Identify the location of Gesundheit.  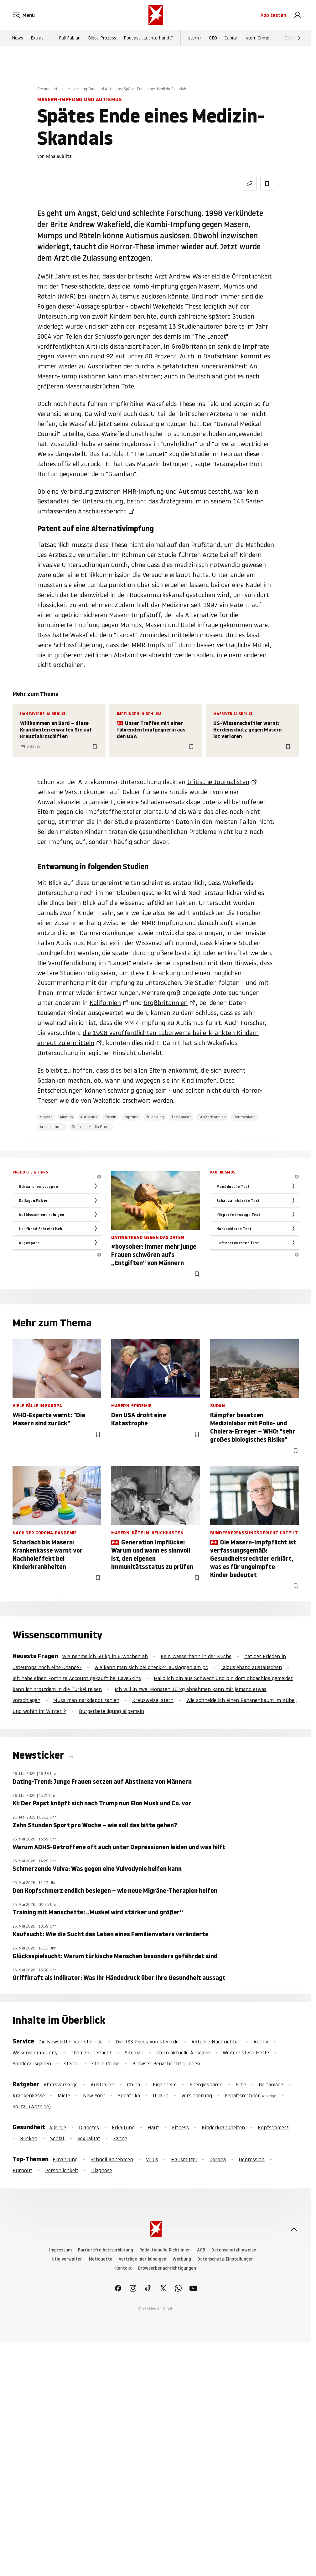
(47, 88).